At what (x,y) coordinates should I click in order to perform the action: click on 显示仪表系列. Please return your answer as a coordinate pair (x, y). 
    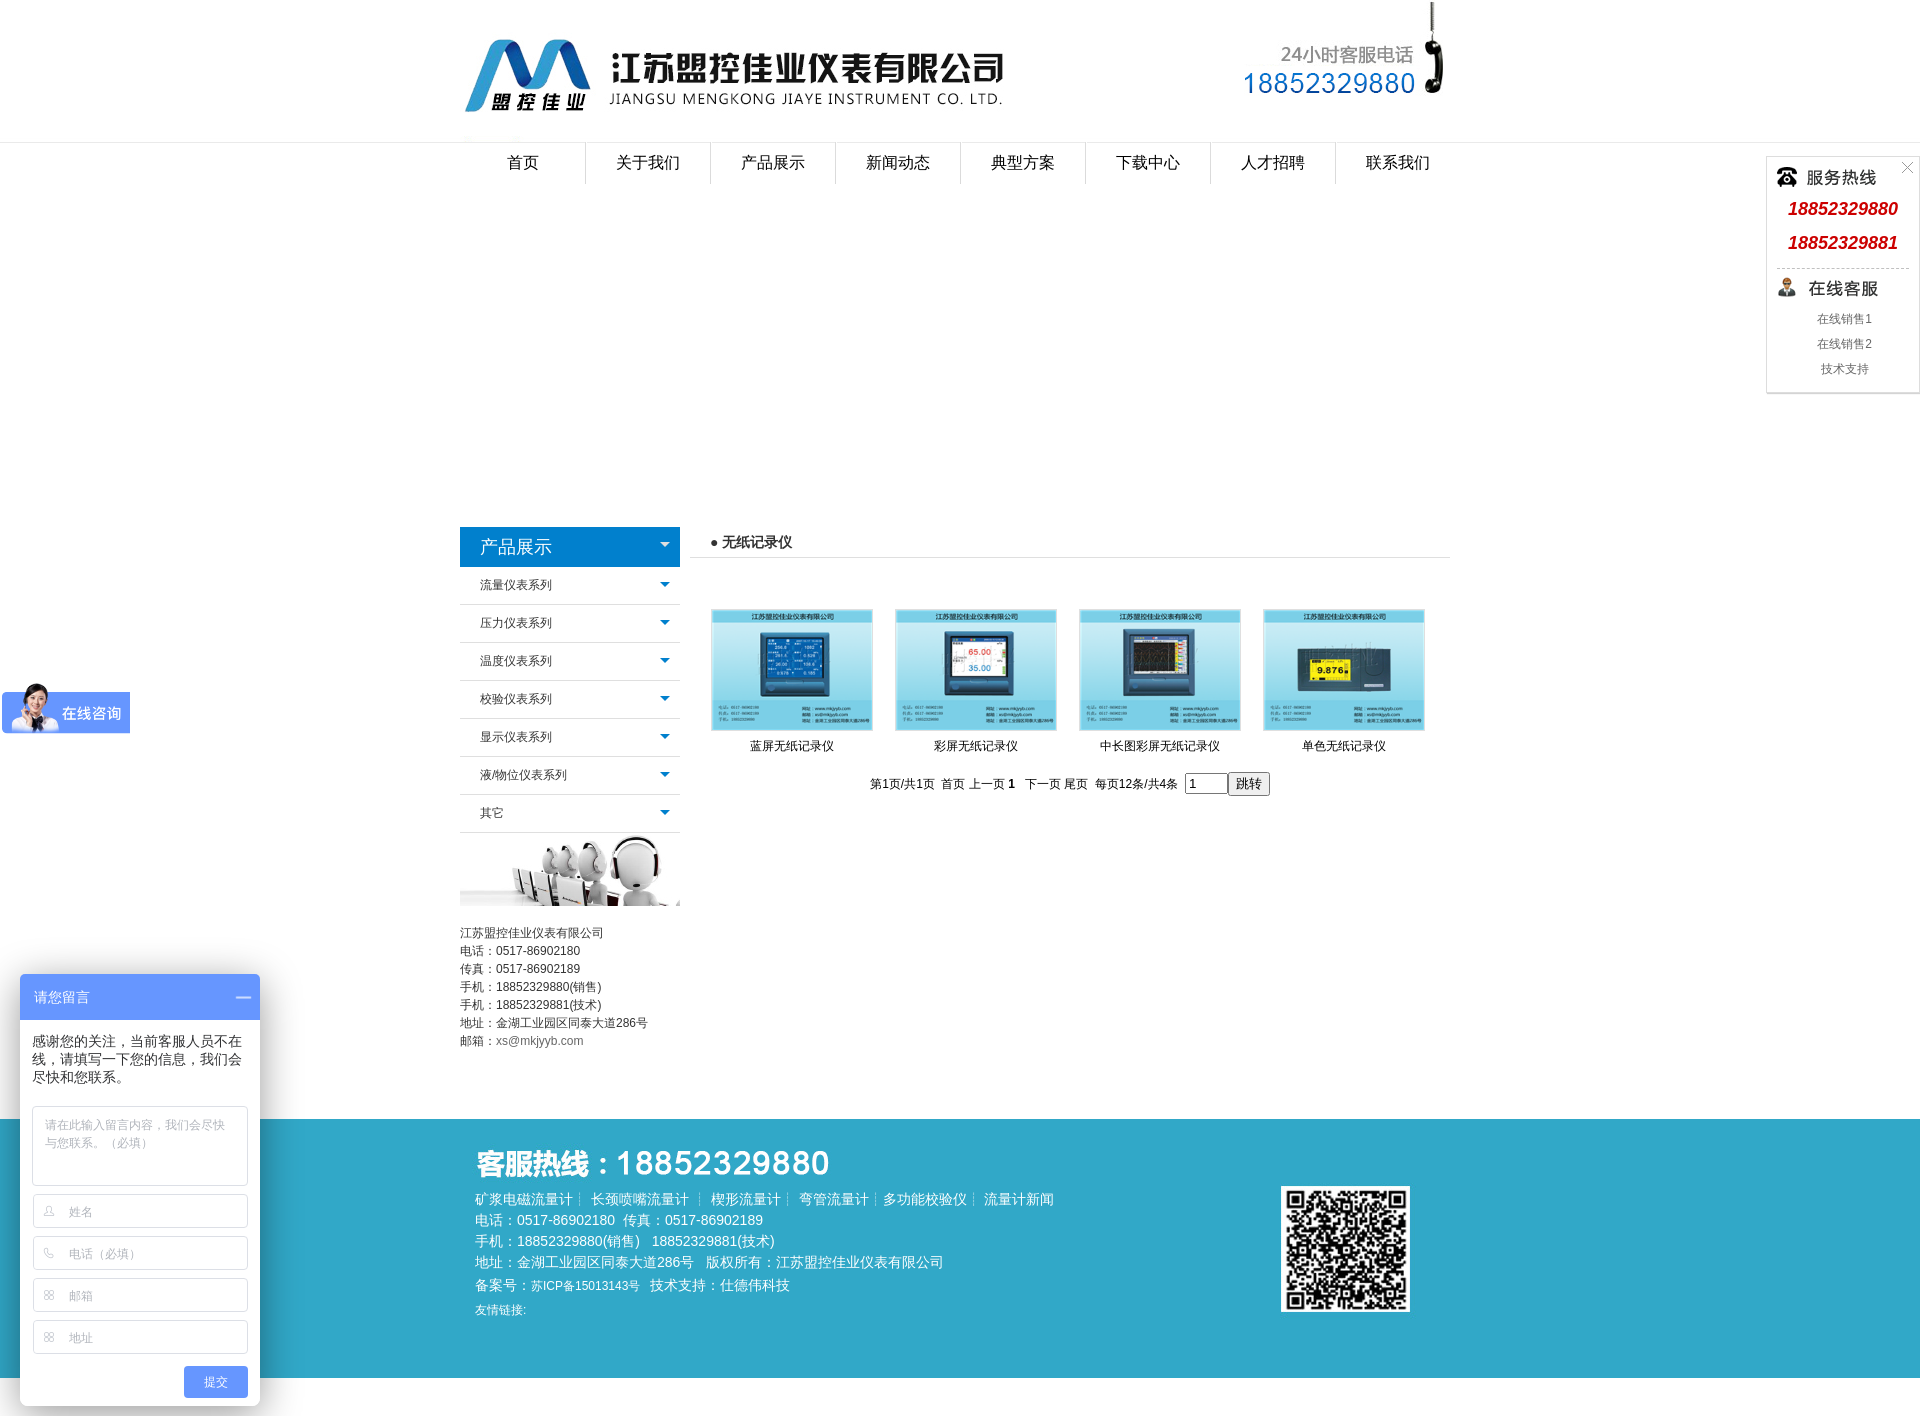
    Looking at the image, I should click on (516, 737).